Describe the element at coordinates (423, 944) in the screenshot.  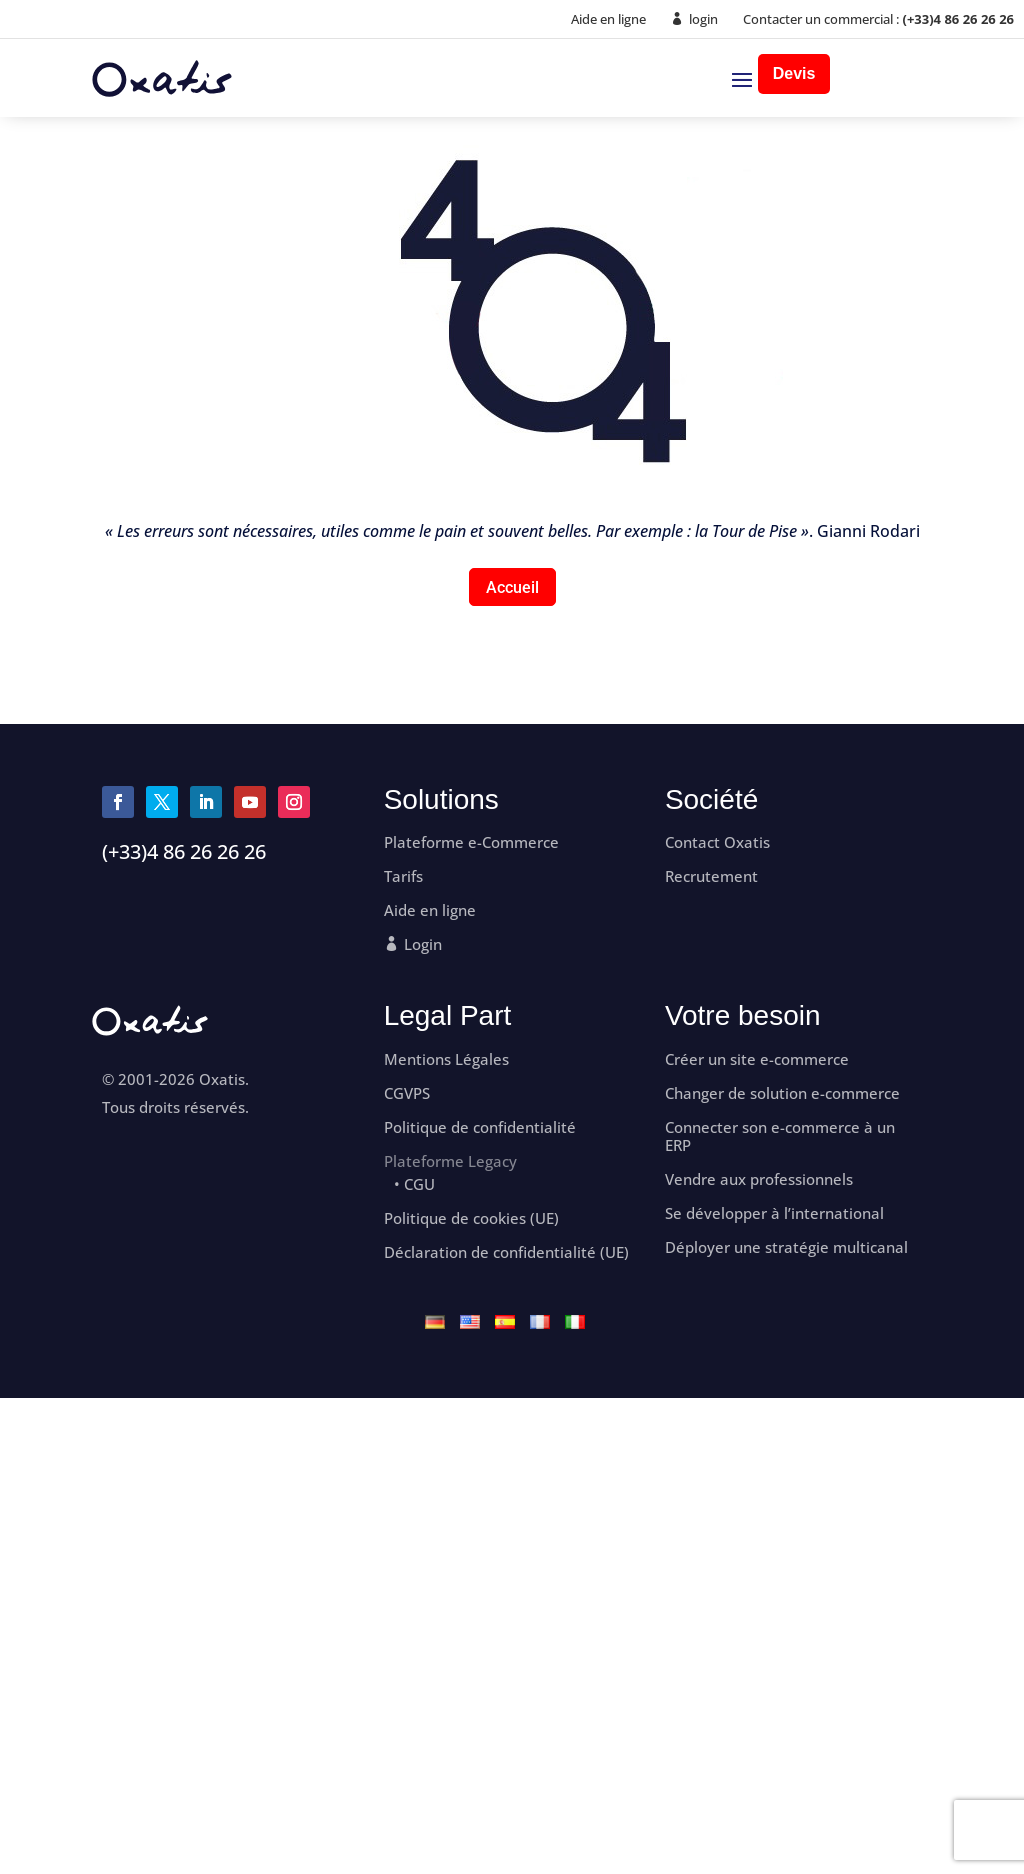
I see `Login` at that location.